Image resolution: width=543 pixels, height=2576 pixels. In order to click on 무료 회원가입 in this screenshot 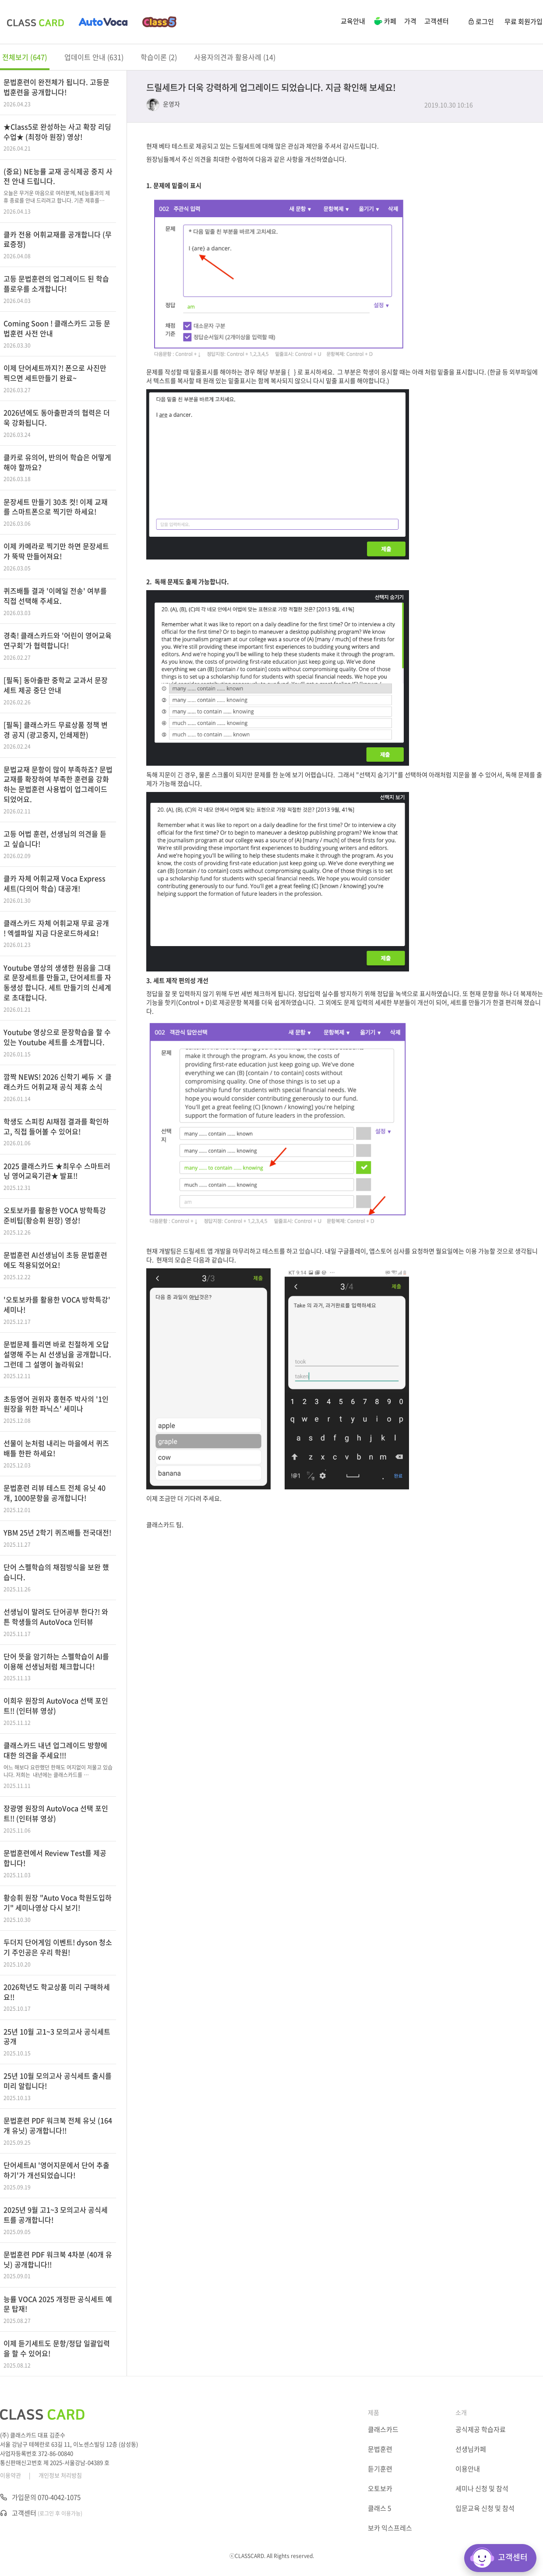, I will do `click(523, 21)`.